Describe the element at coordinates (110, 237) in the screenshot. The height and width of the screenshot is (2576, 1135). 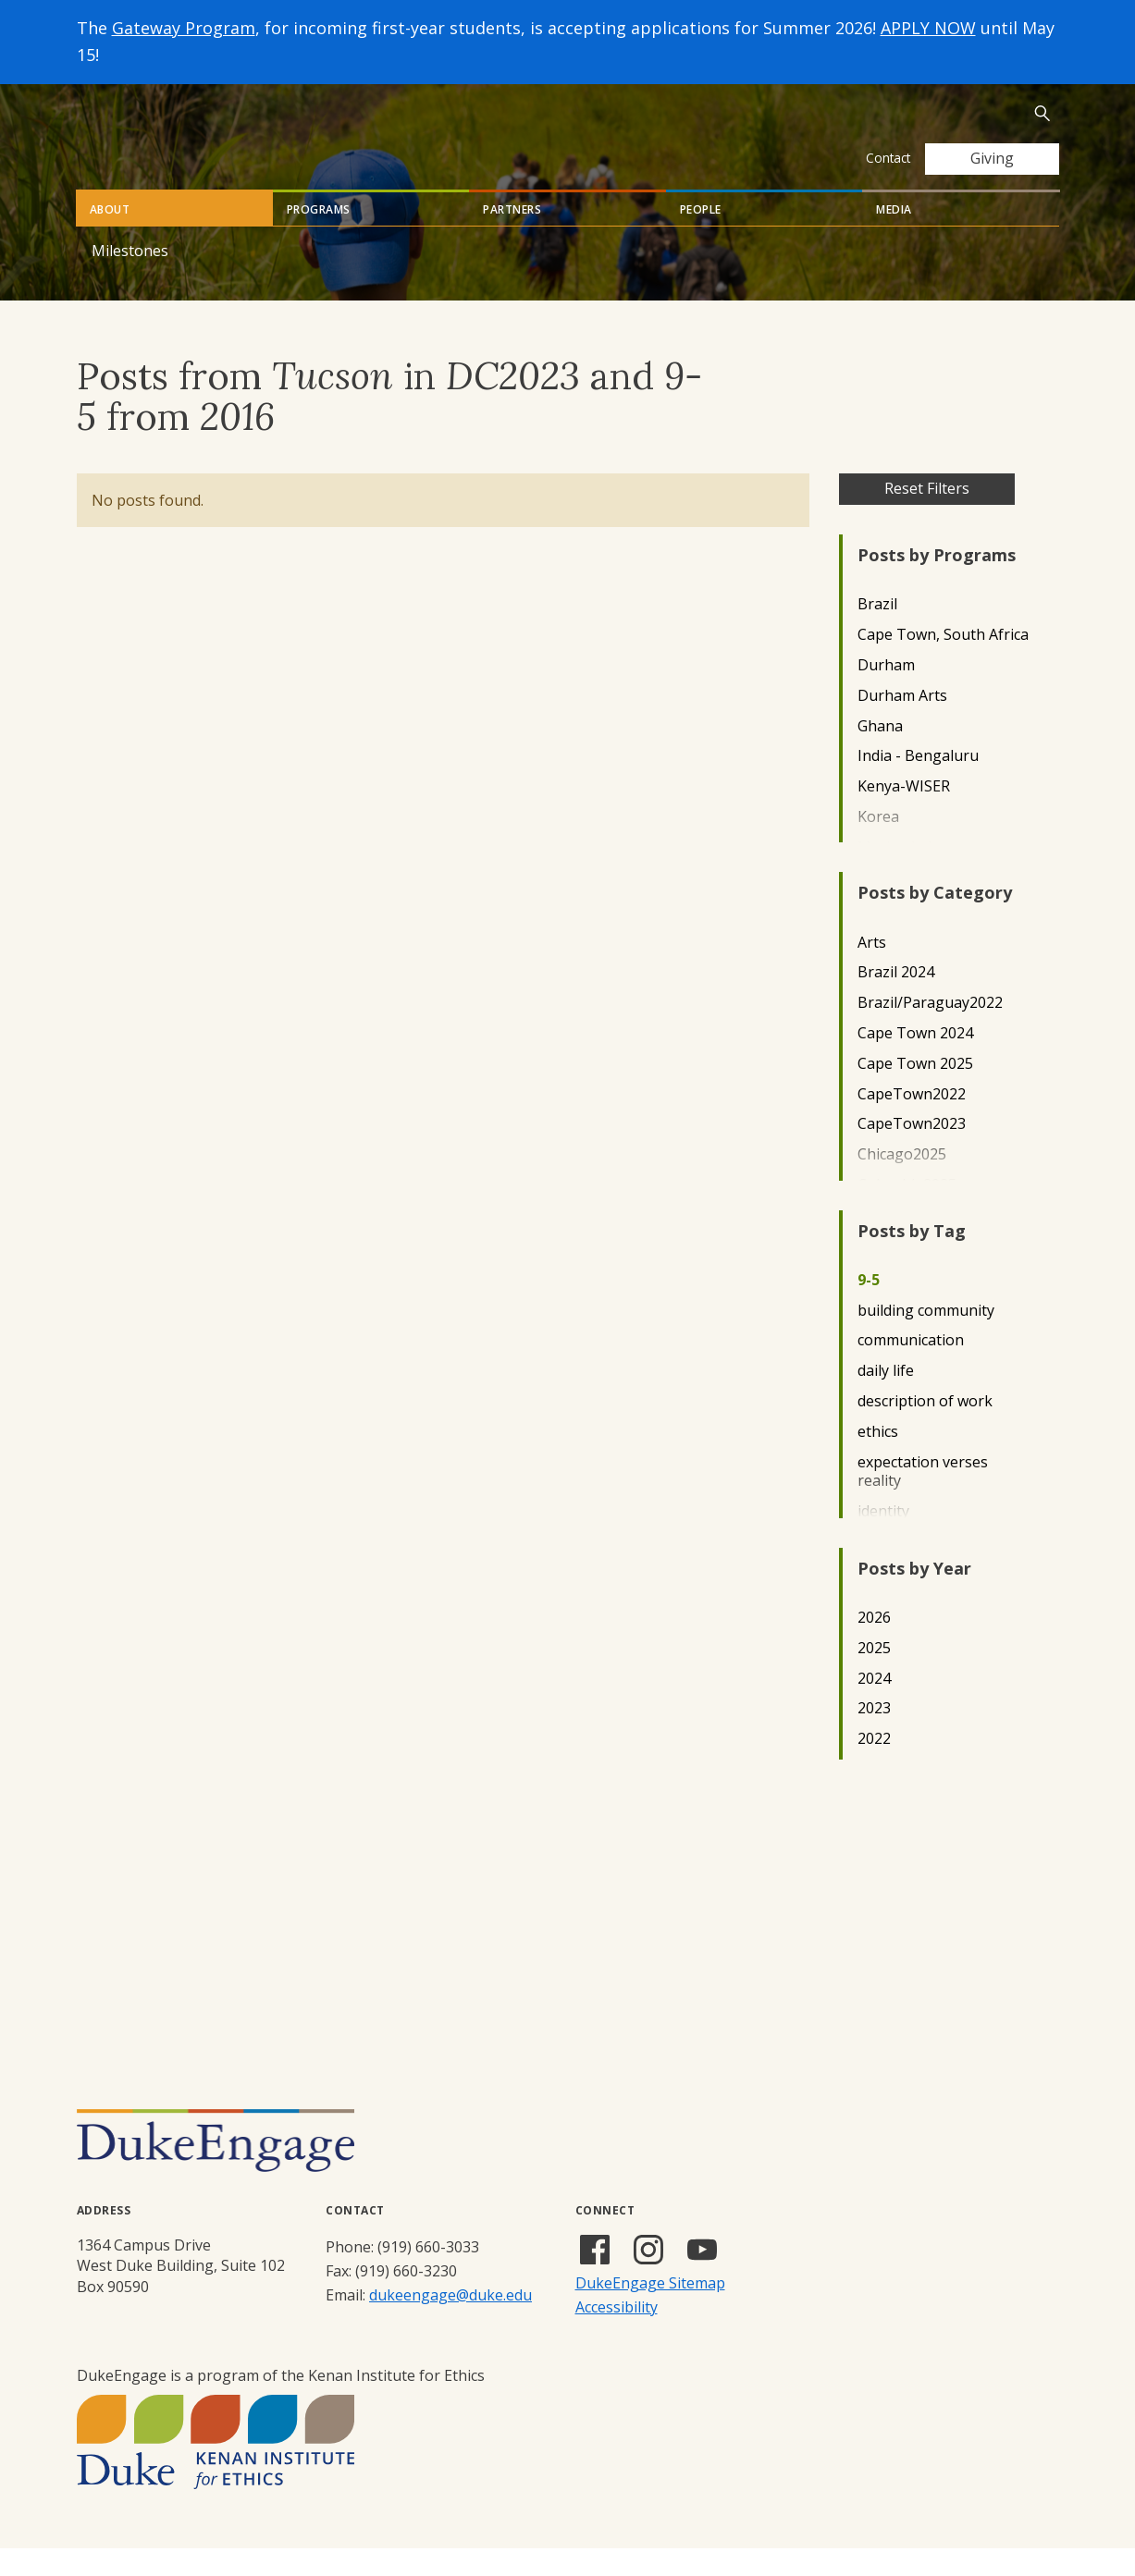
I see `About [tab]` at that location.